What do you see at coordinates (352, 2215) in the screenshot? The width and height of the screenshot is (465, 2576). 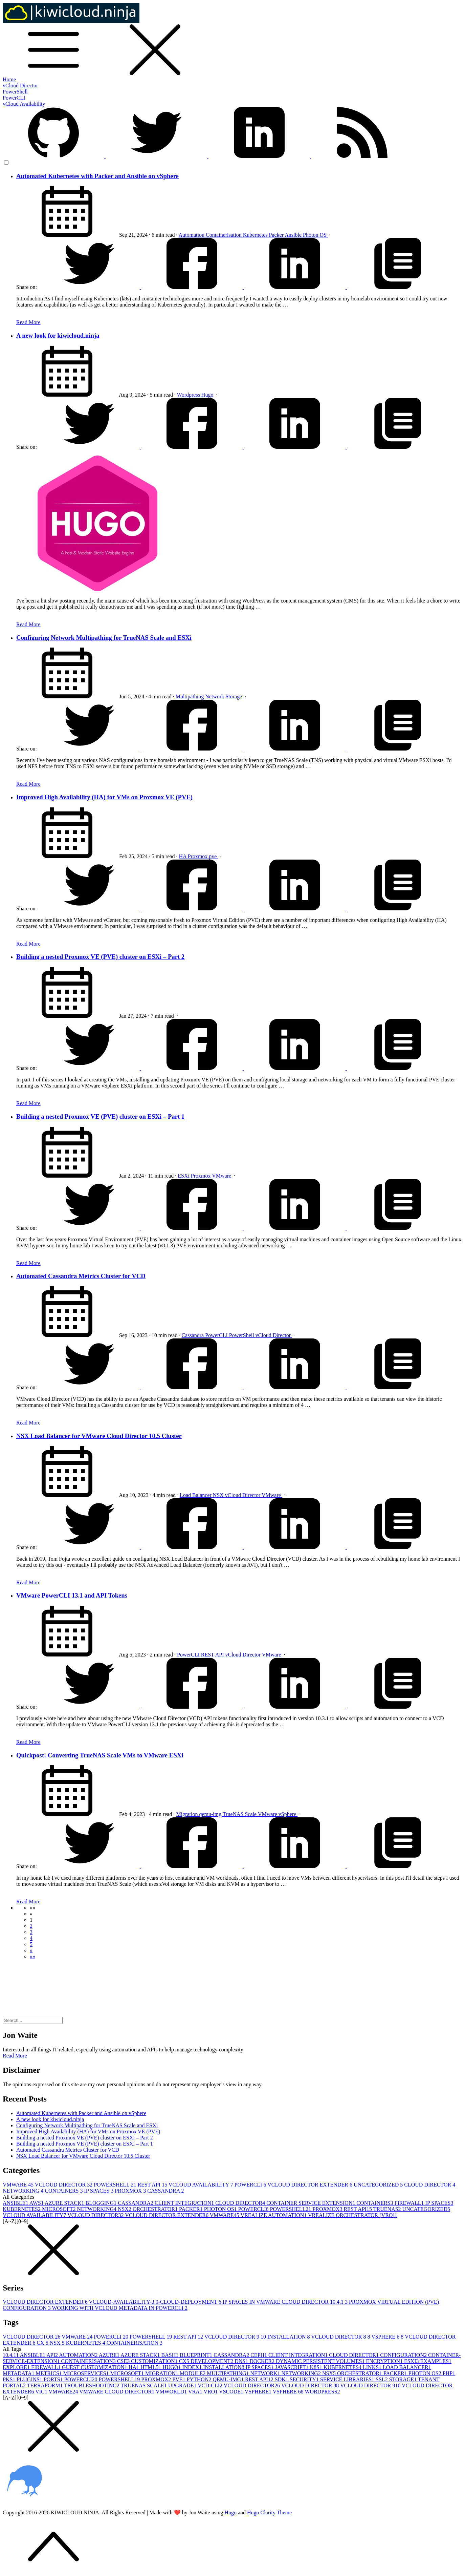 I see `VREALIZE ORCHESTRATOR (VRO)` at bounding box center [352, 2215].